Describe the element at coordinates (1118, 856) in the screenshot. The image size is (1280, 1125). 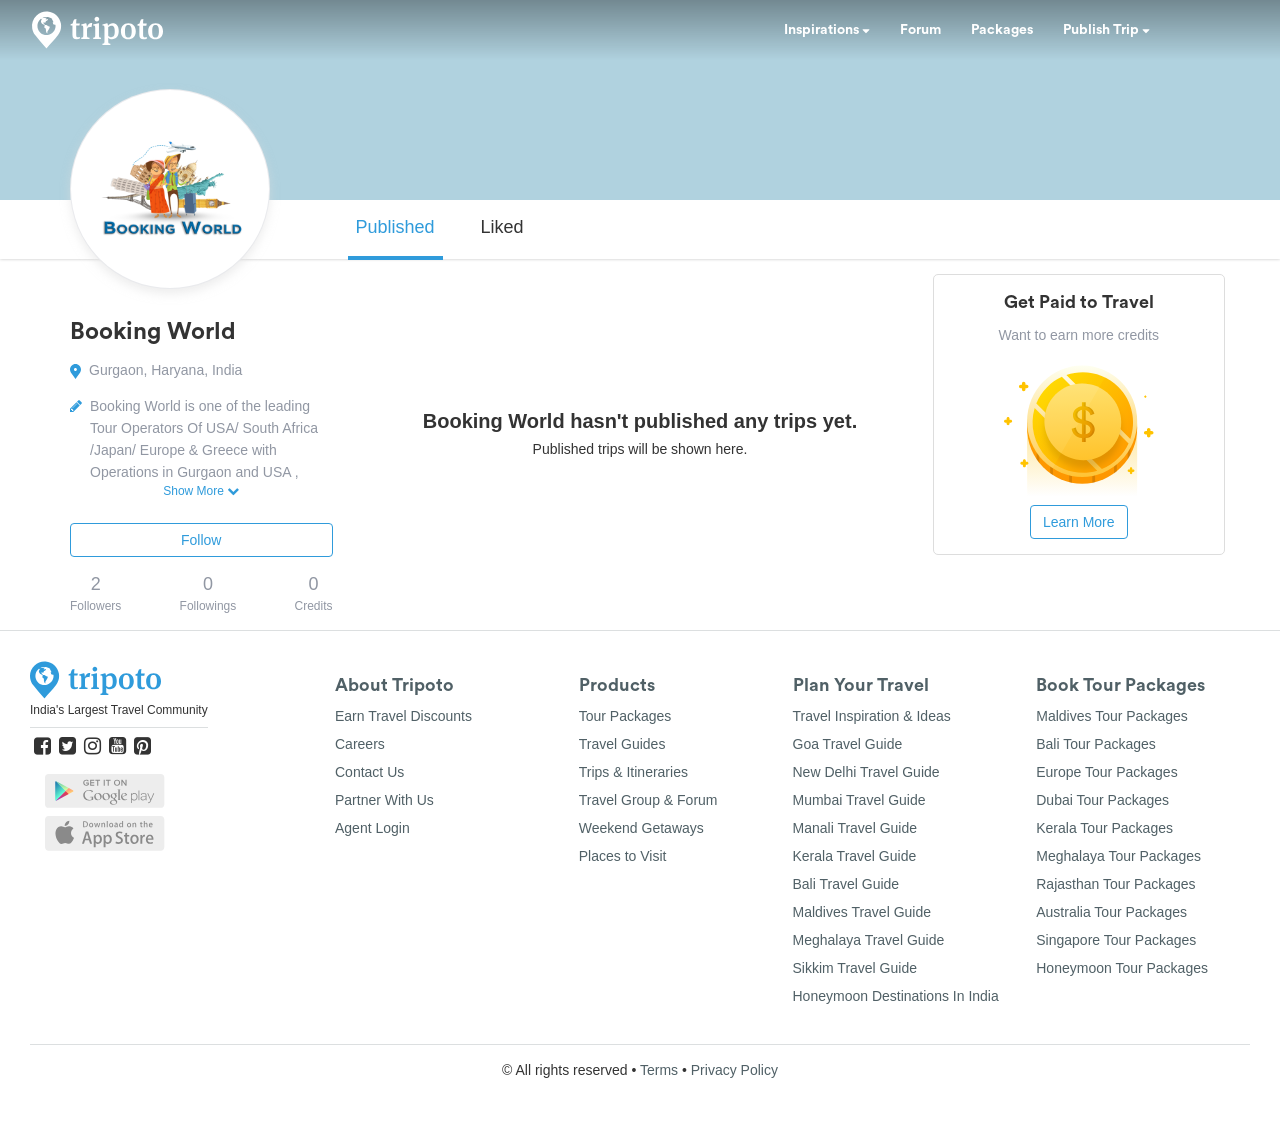
I see `Meghalaya Tour Packages` at that location.